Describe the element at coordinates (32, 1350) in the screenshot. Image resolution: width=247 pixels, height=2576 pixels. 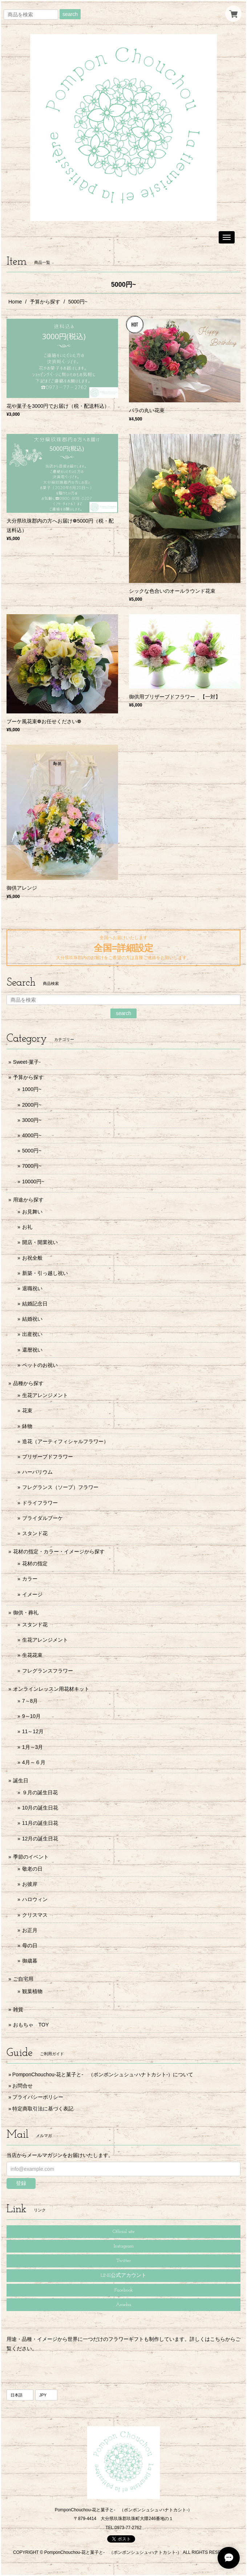
I see `還暦祝い` at that location.